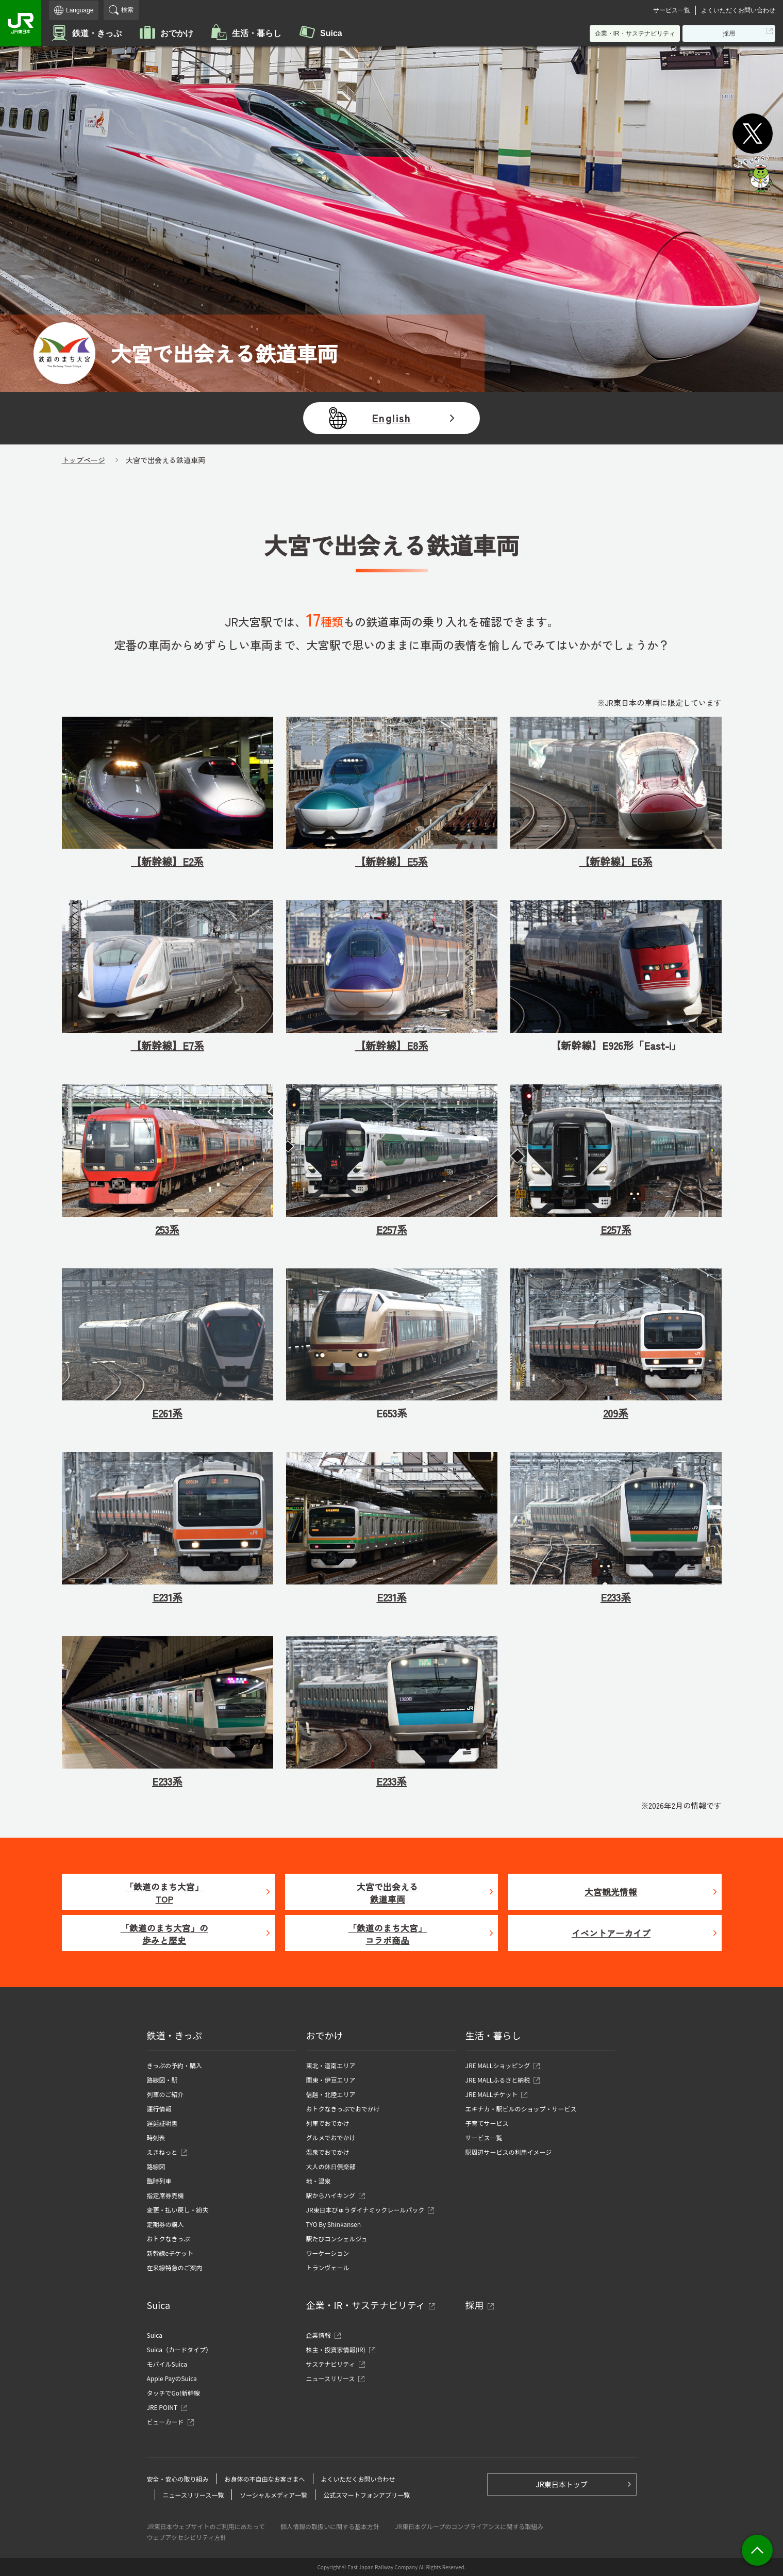  Describe the element at coordinates (176, 33) in the screenshot. I see `おでかけ` at that location.